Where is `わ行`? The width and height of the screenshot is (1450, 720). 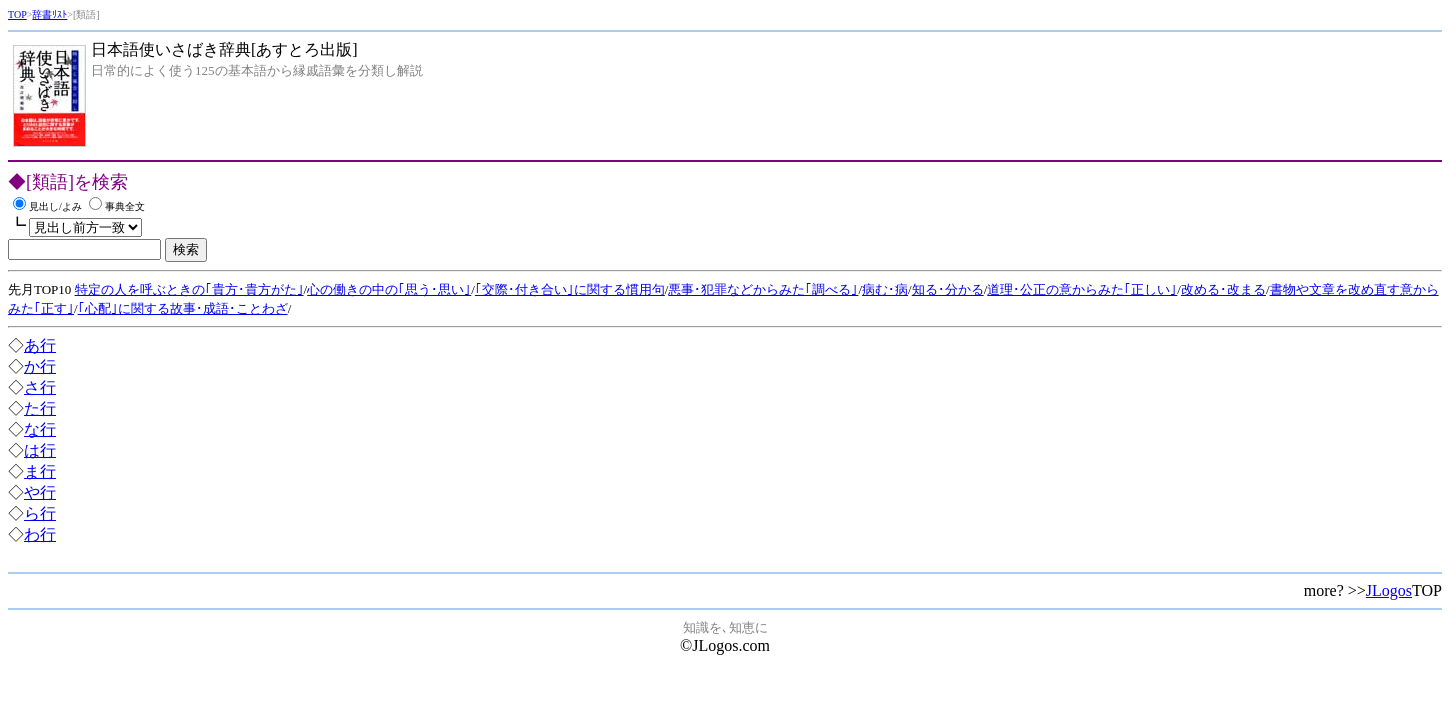 わ行 is located at coordinates (40, 534).